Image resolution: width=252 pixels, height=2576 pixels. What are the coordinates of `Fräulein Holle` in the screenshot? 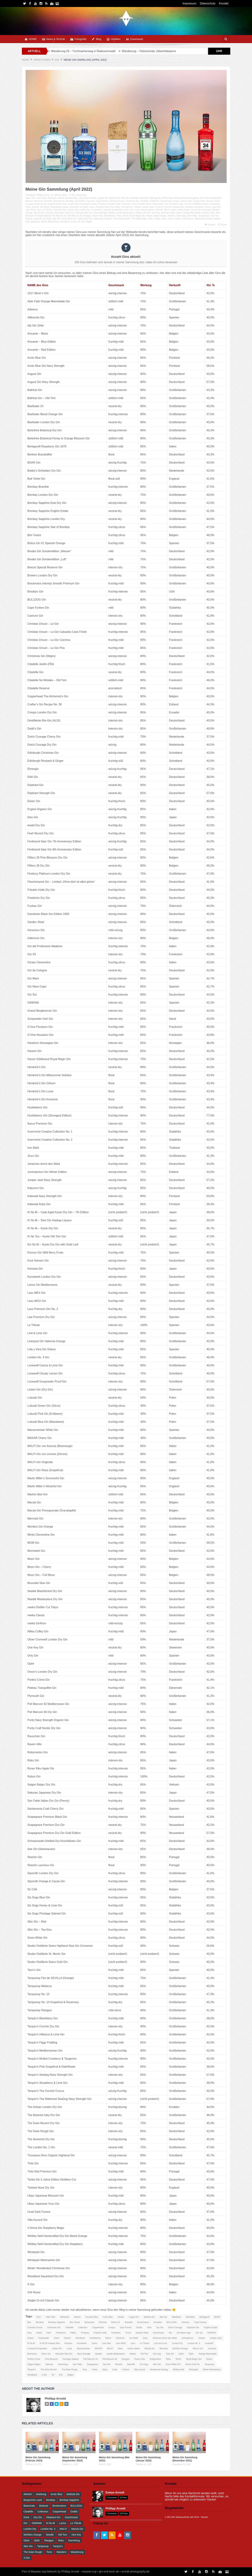 It's located at (113, 204).